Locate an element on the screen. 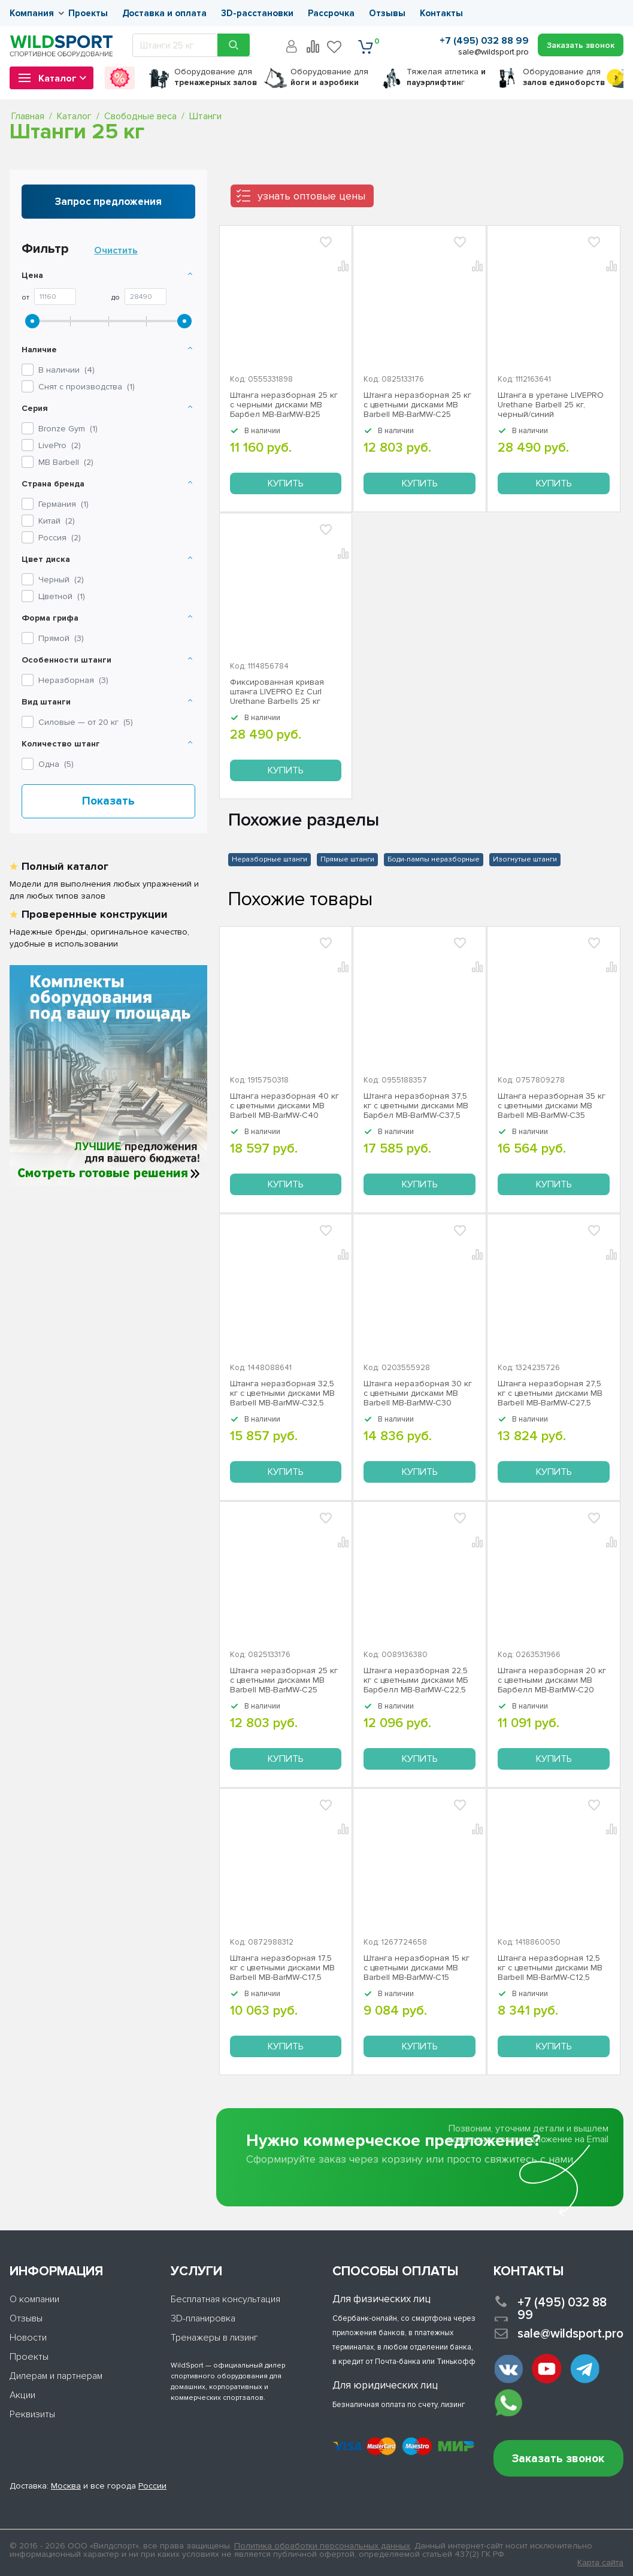 This screenshot has width=633, height=2576. Отзывы is located at coordinates (387, 13).